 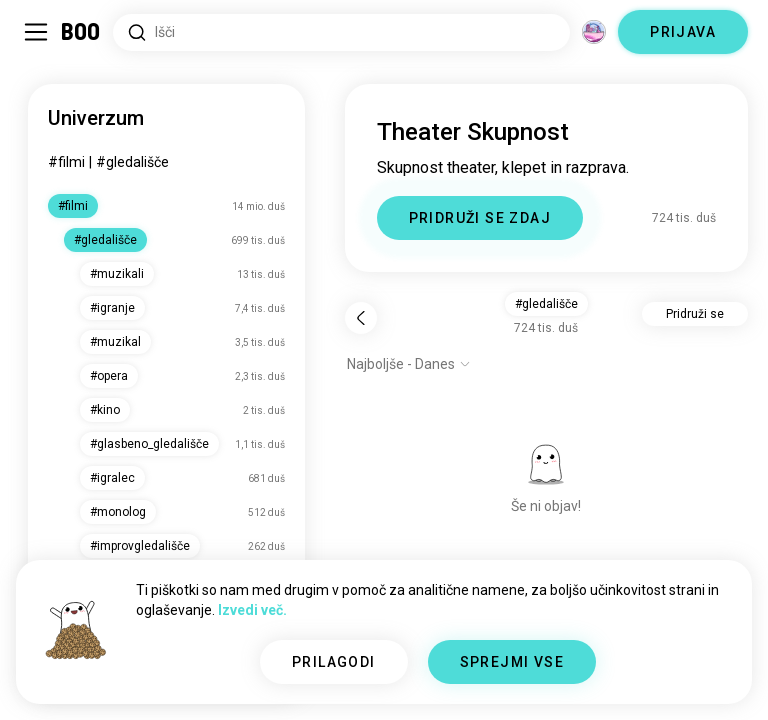 What do you see at coordinates (81, 32) in the screenshot?
I see `[Domov]` at bounding box center [81, 32].